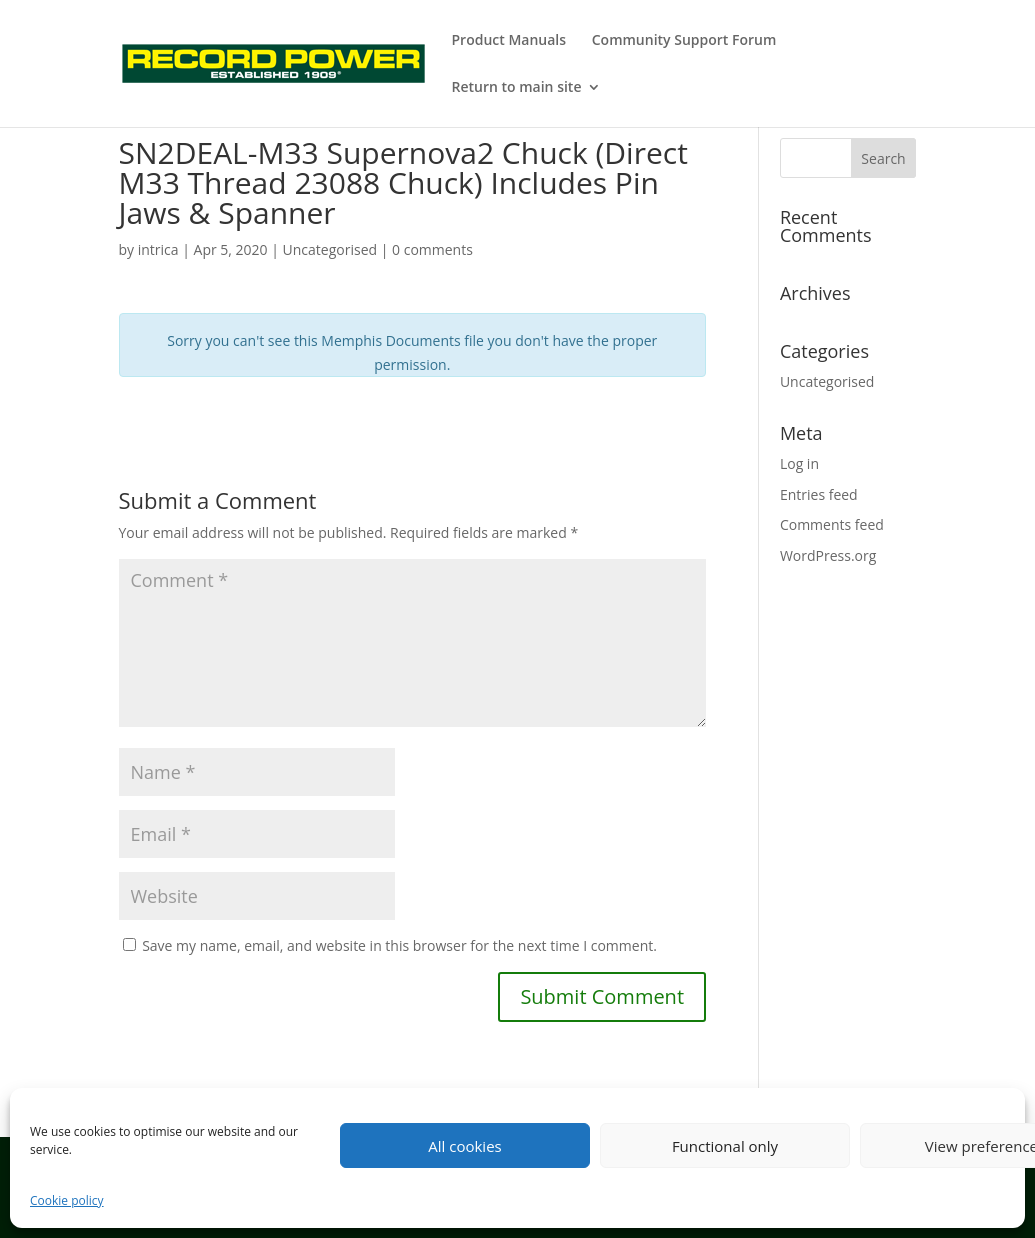  I want to click on Return to main site, so click(517, 88).